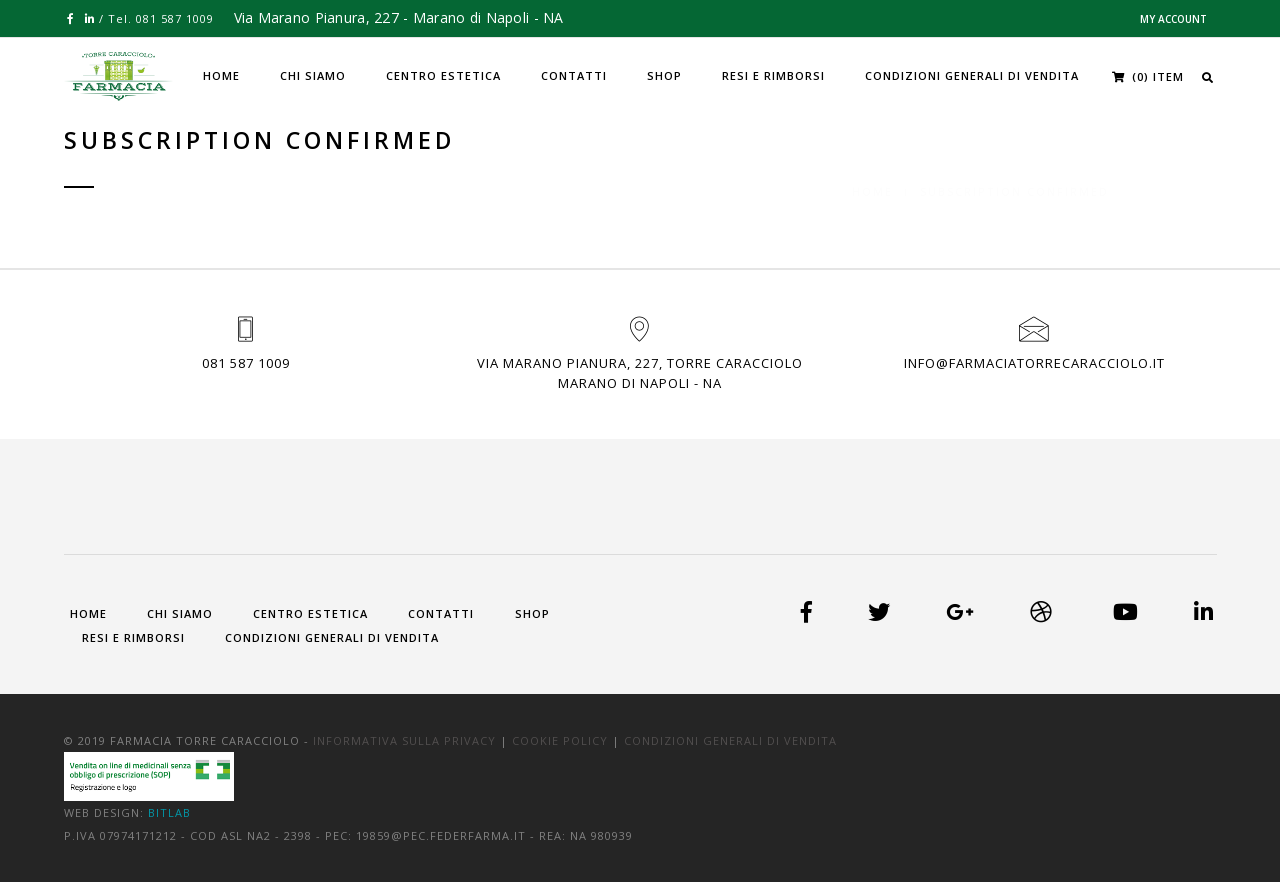 This screenshot has height=882, width=1280. What do you see at coordinates (1034, 363) in the screenshot?
I see `info@farmaciatorrecaracciolo.it` at bounding box center [1034, 363].